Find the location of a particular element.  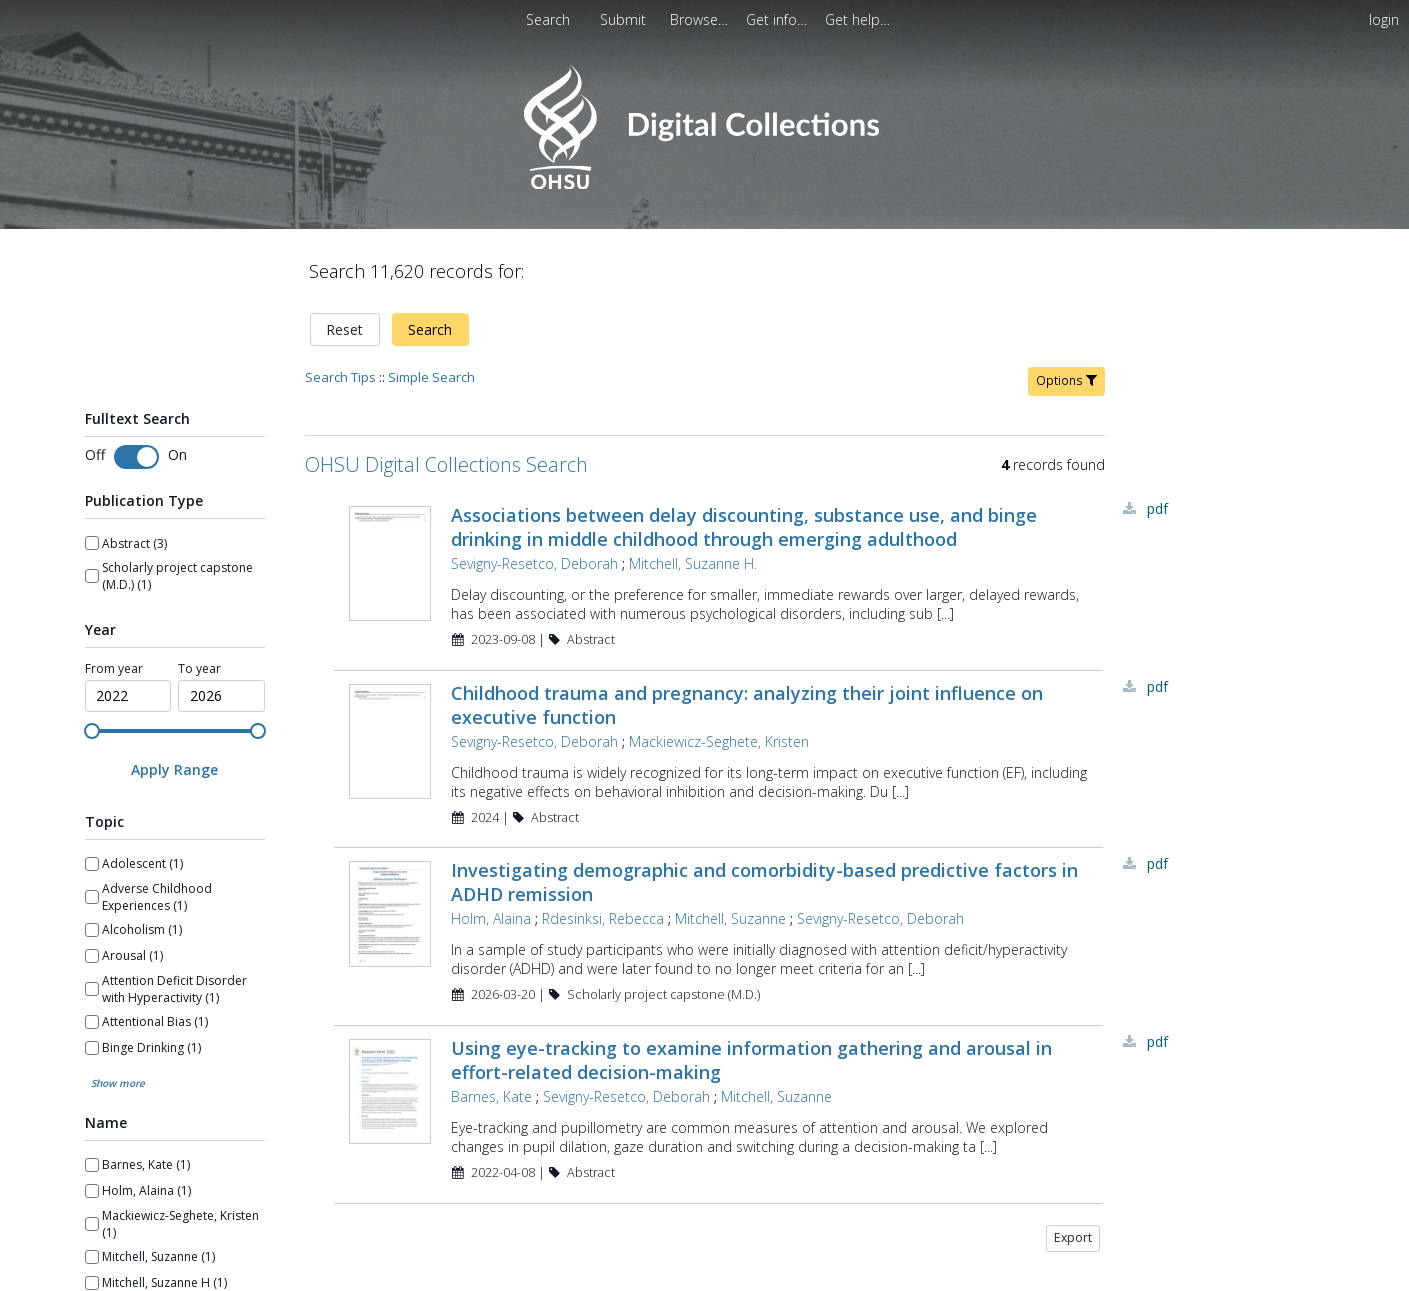

Mitchell, Suzanne is located at coordinates (730, 918).